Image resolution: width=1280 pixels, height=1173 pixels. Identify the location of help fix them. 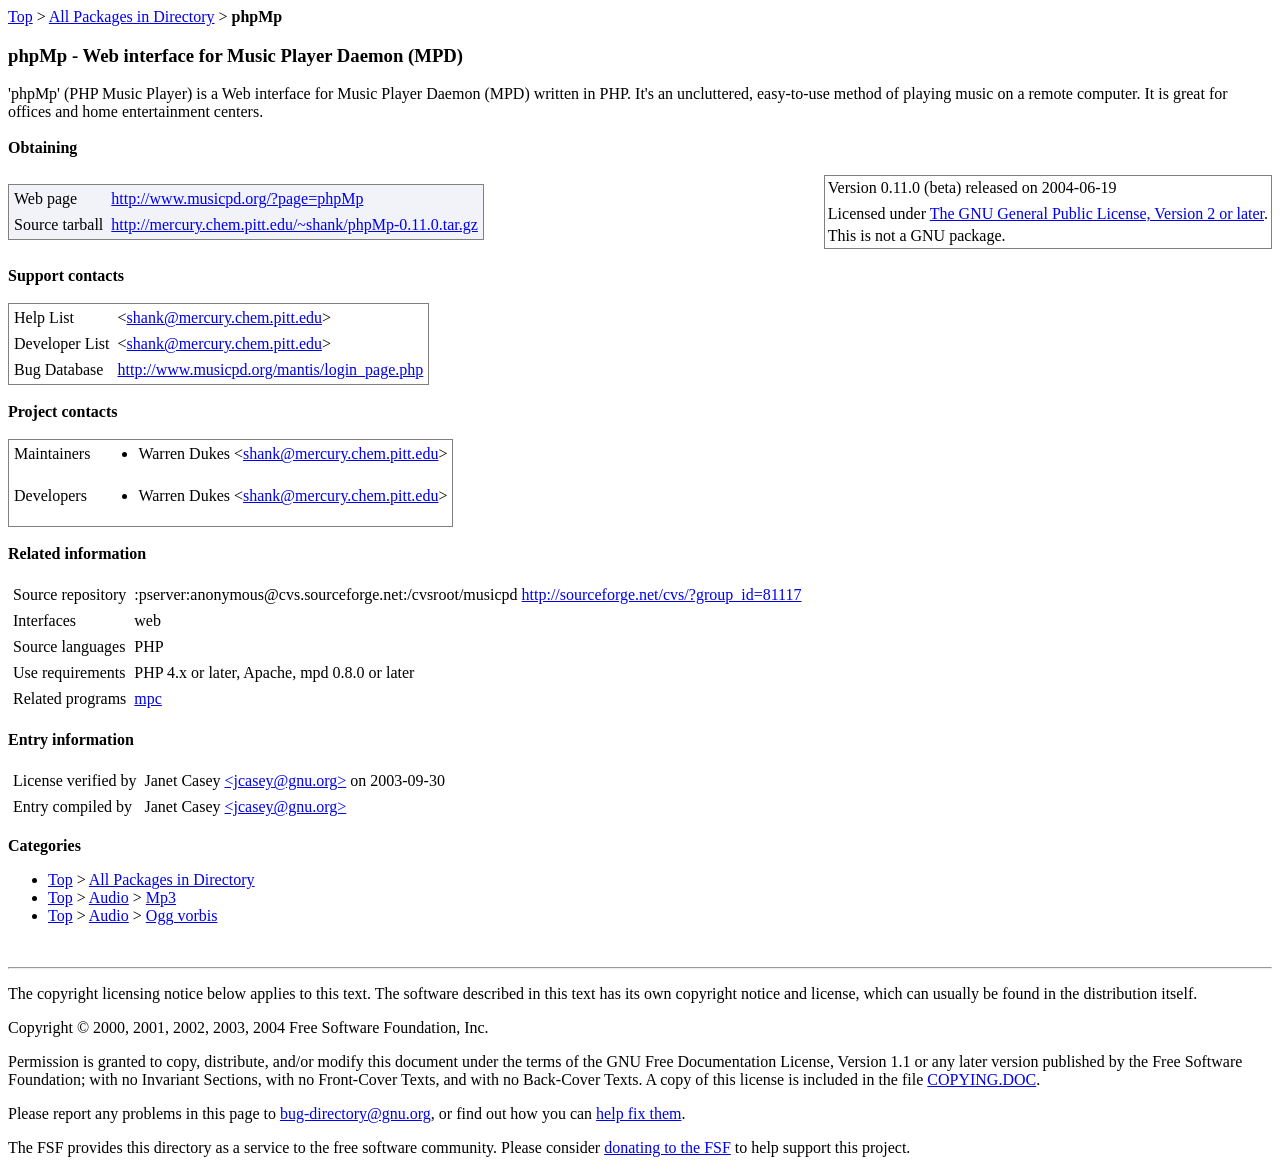
(638, 1113).